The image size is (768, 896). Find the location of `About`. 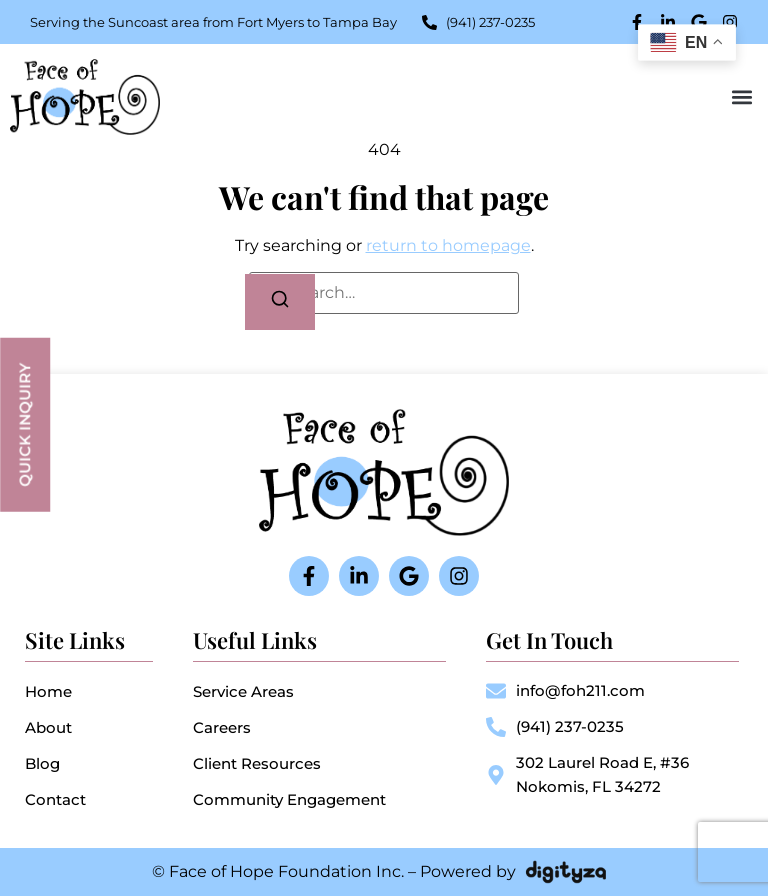

About is located at coordinates (48, 727).